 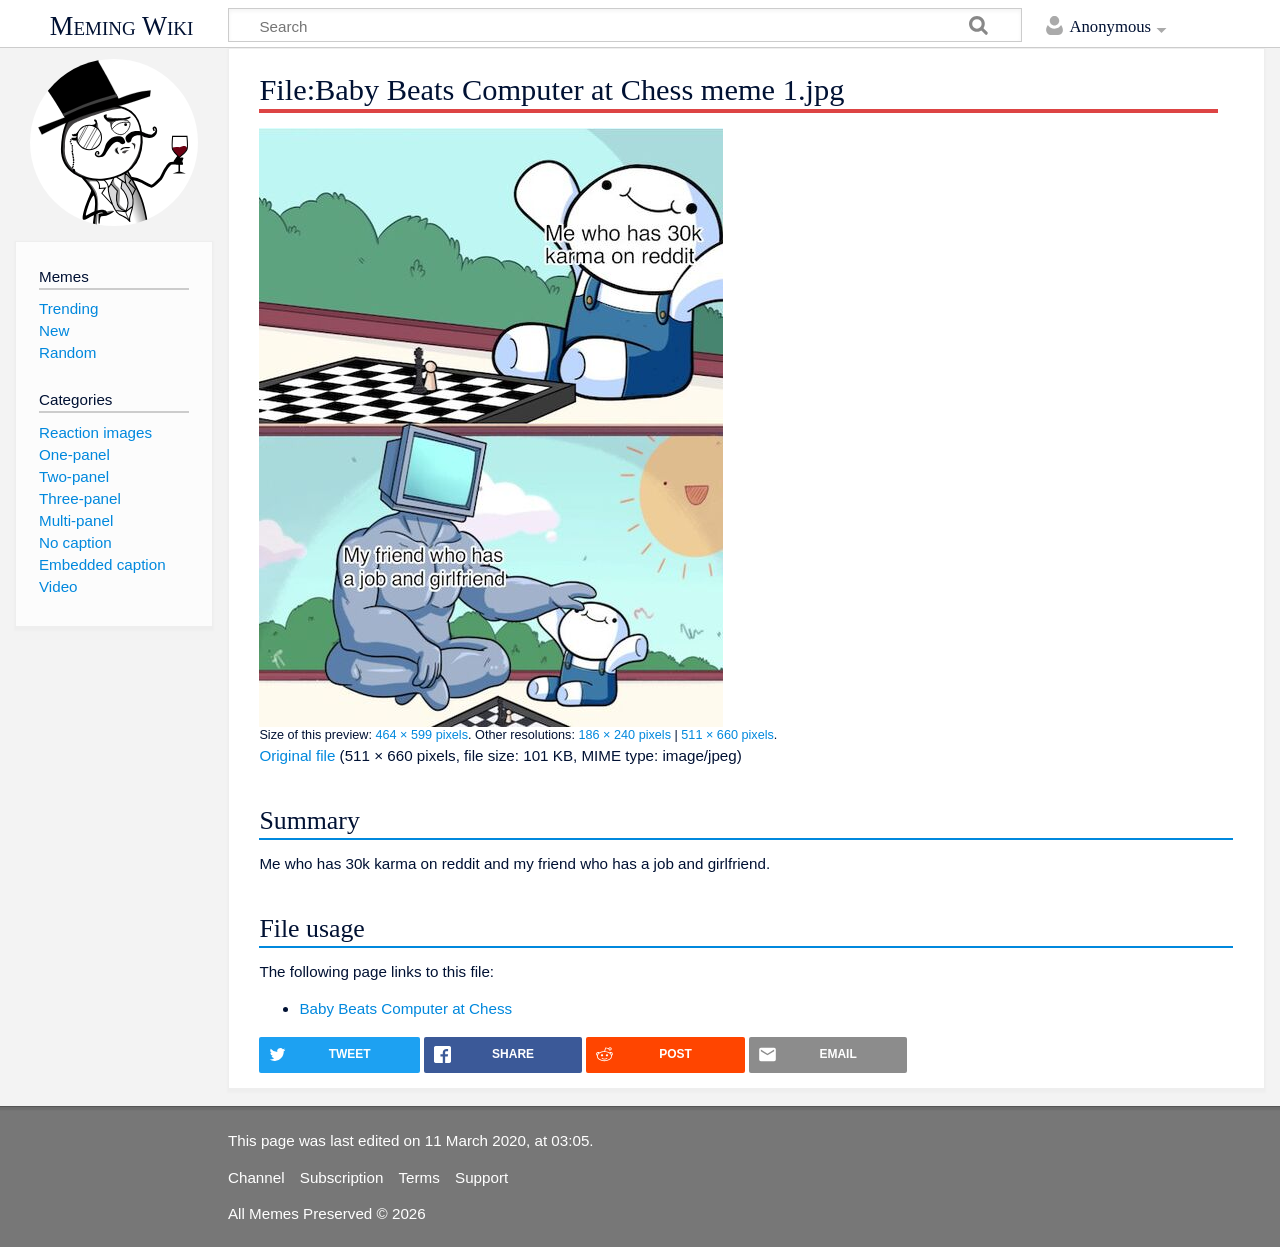 I want to click on Support, so click(x=481, y=1177).